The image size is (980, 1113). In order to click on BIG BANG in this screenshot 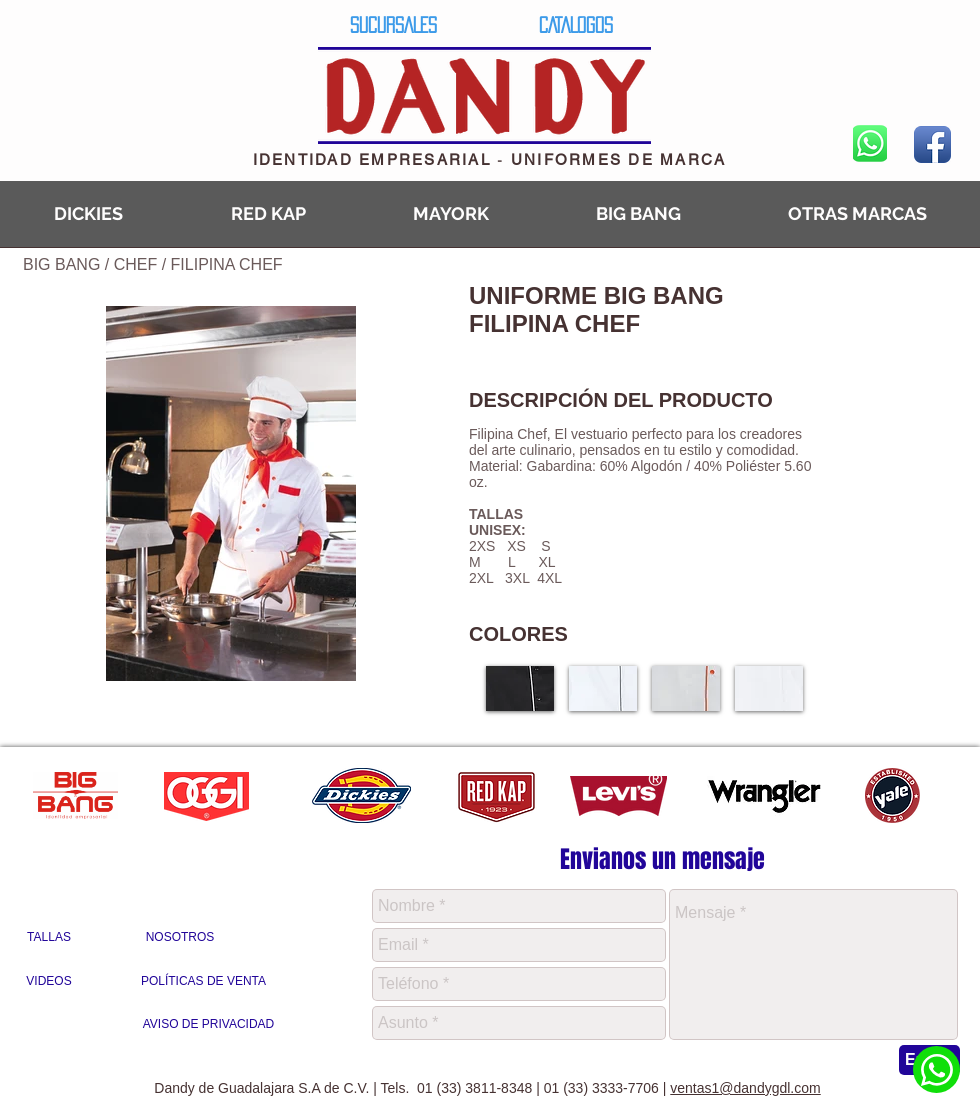, I will do `click(61, 264)`.